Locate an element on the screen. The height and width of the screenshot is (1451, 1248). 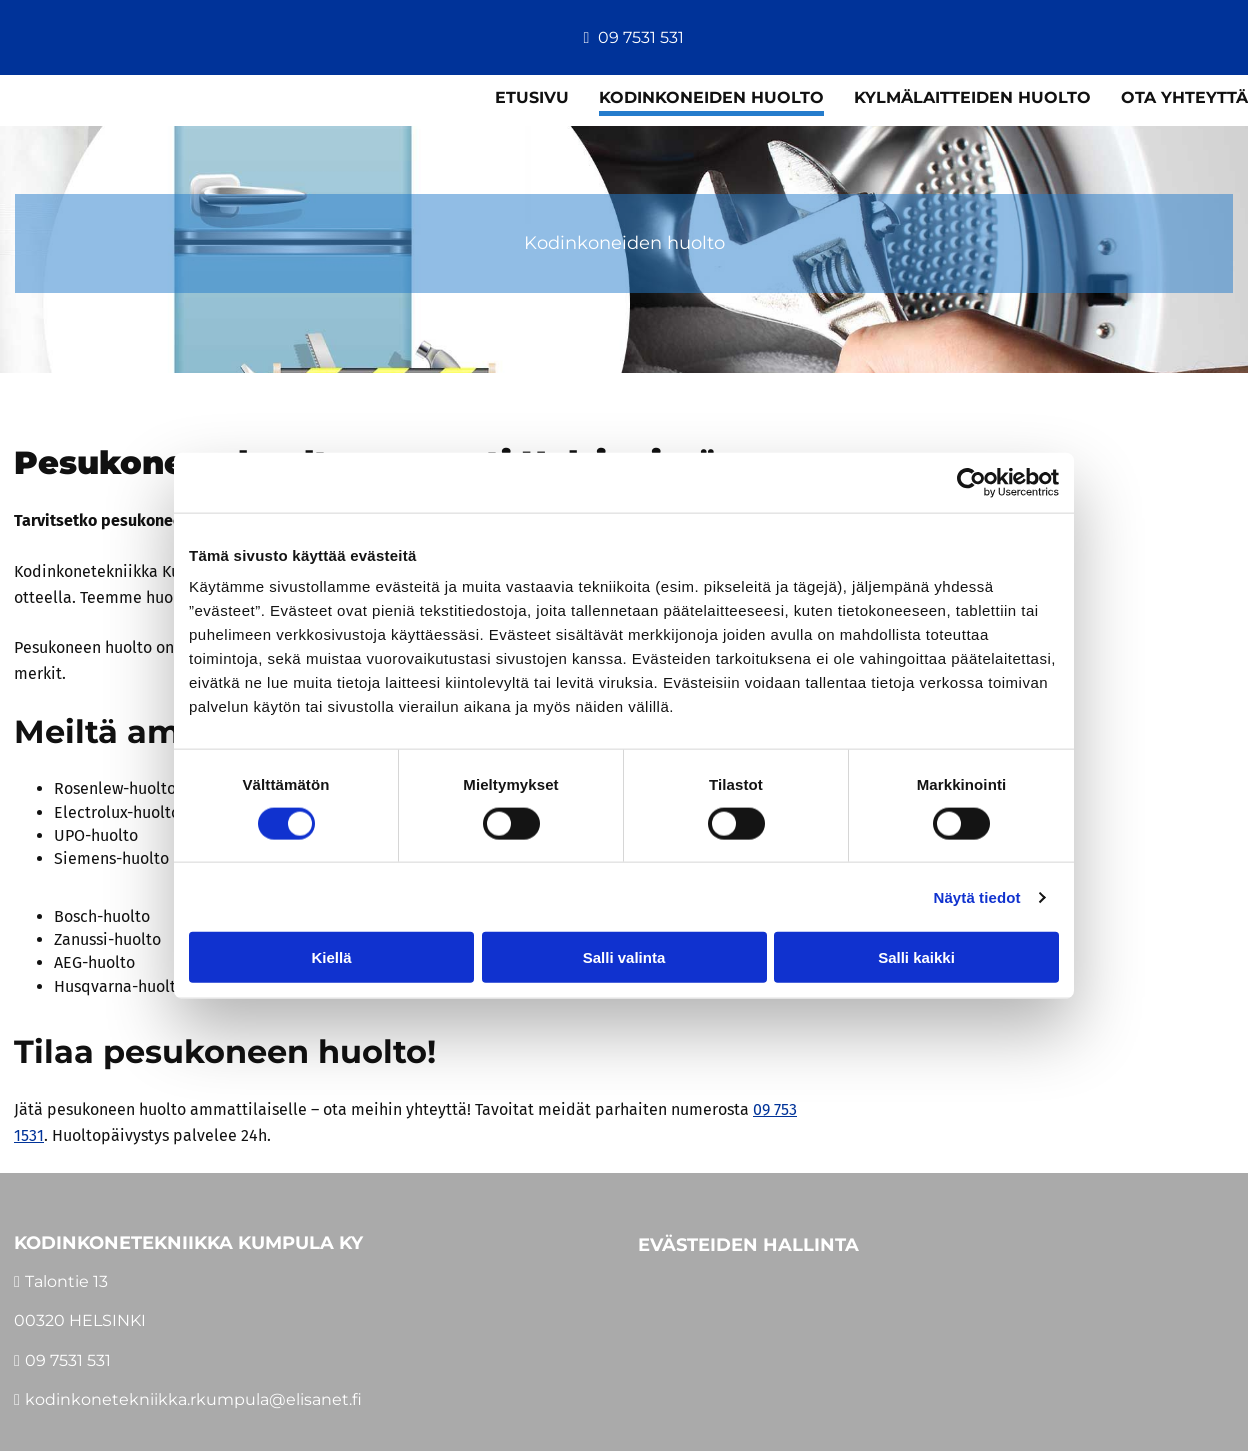
Ota yhteyttä [Ota yhteyttä links] is located at coordinates (1184, 97).